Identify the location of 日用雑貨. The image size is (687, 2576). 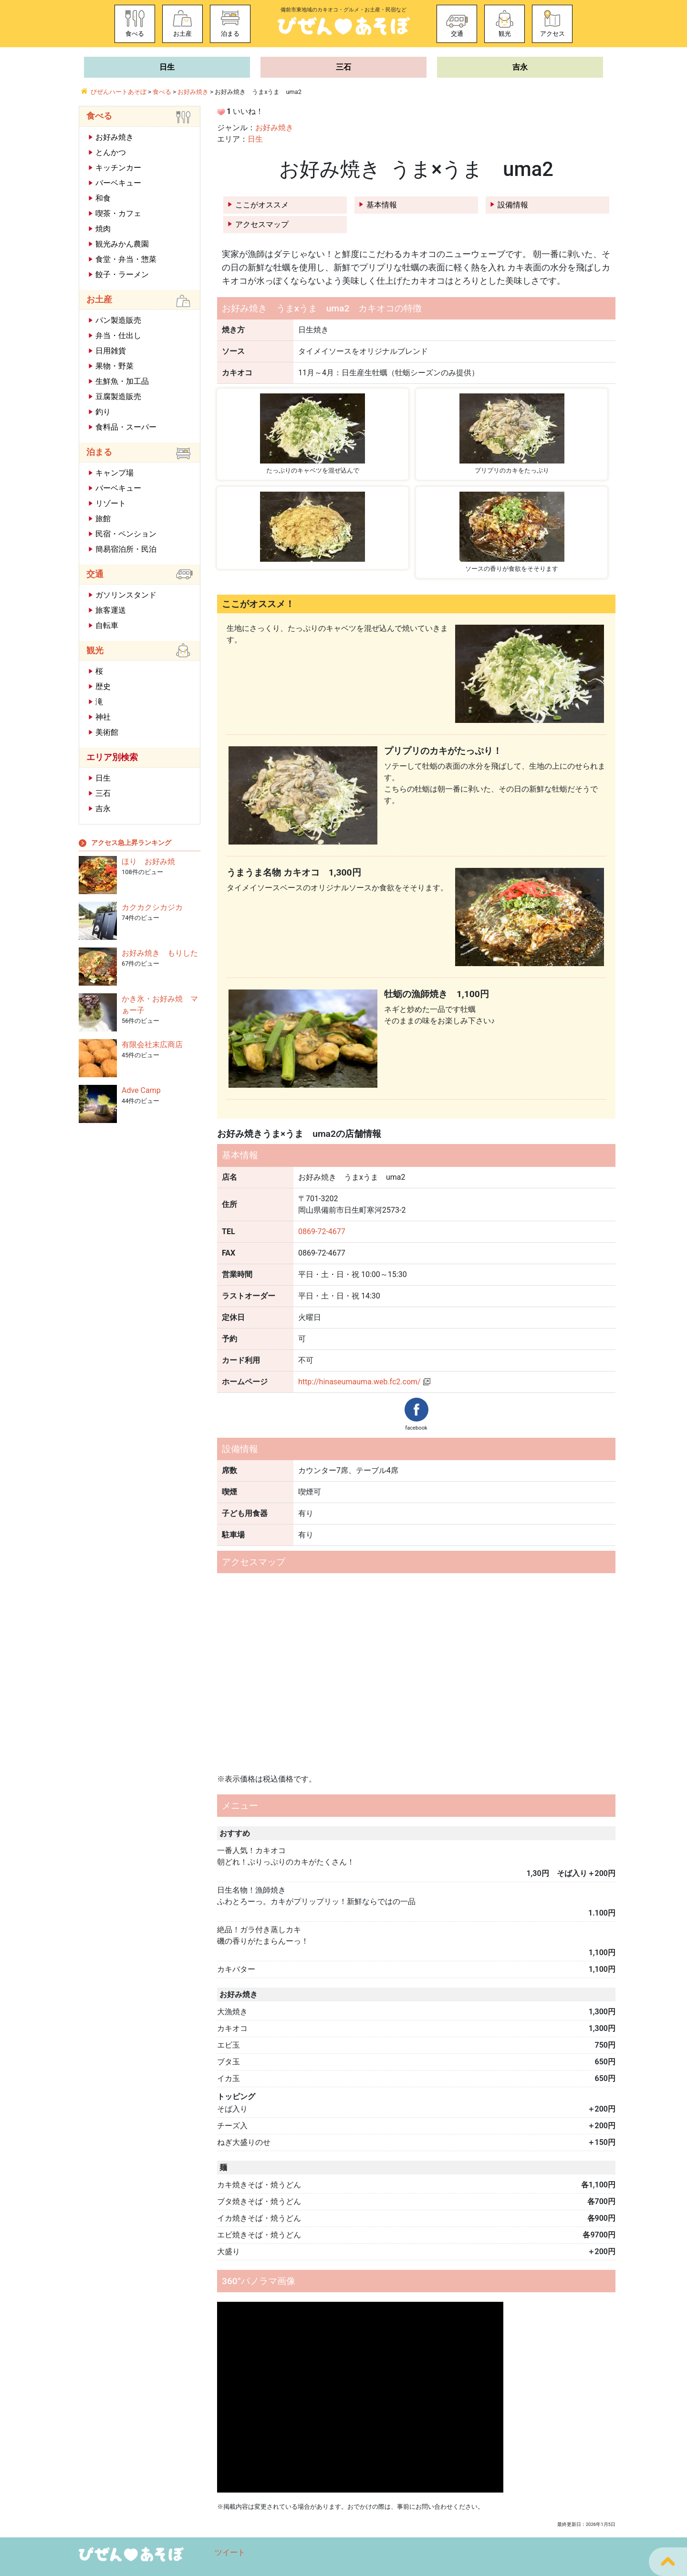
(110, 350).